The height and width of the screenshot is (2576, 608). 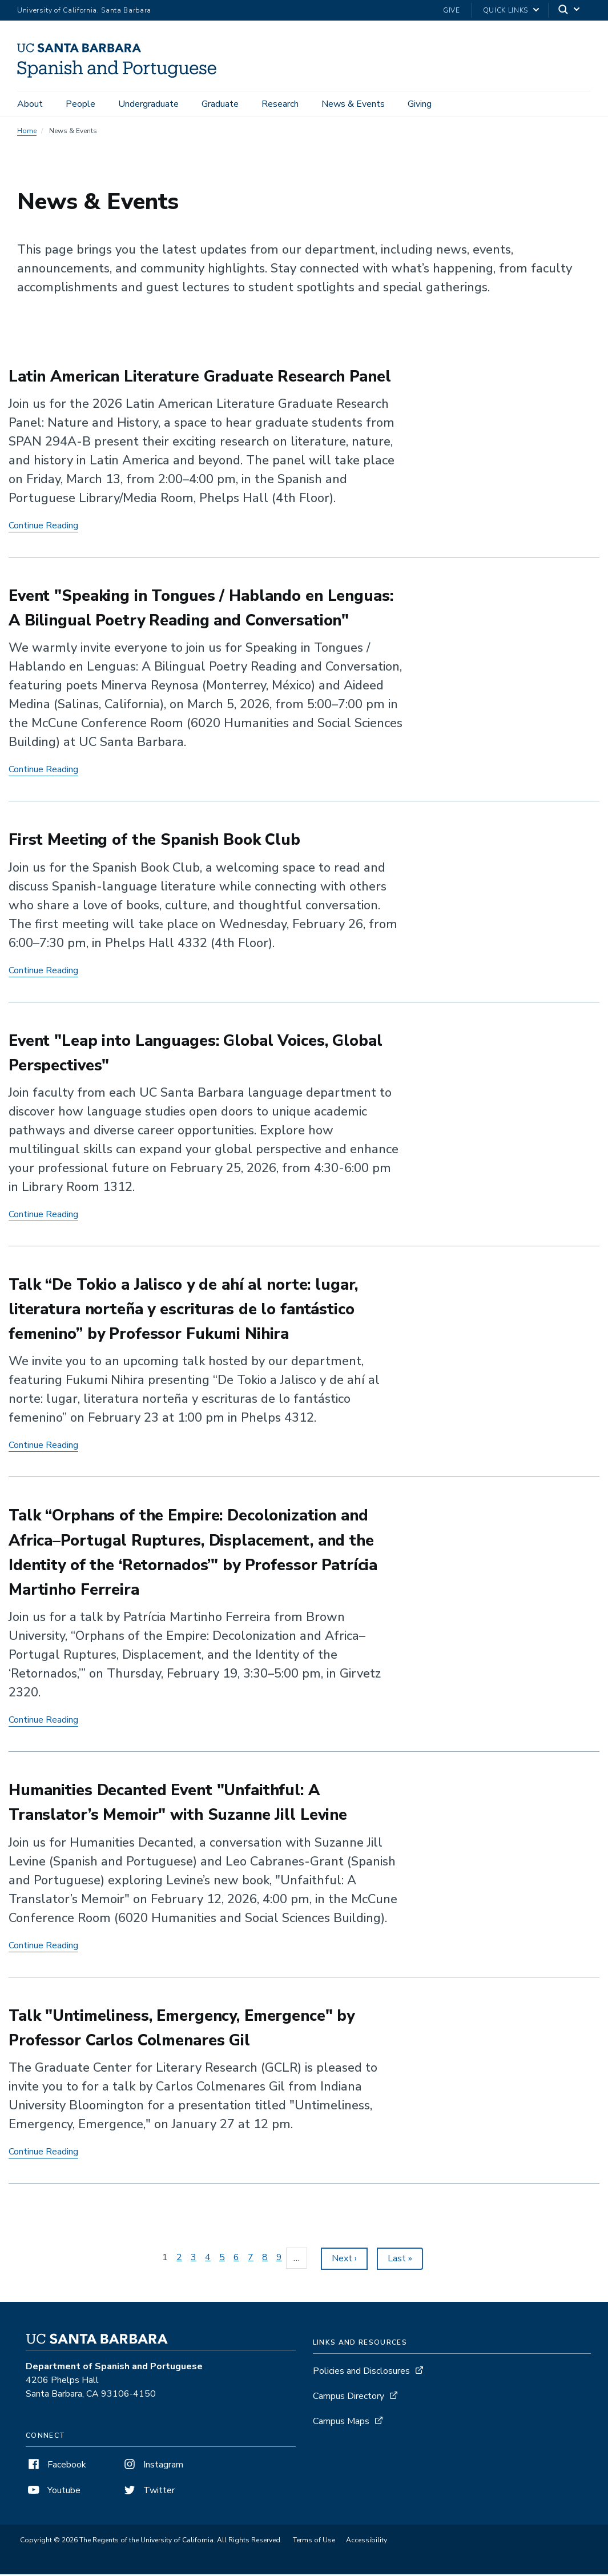 I want to click on Campus Maps, so click(x=341, y=2423).